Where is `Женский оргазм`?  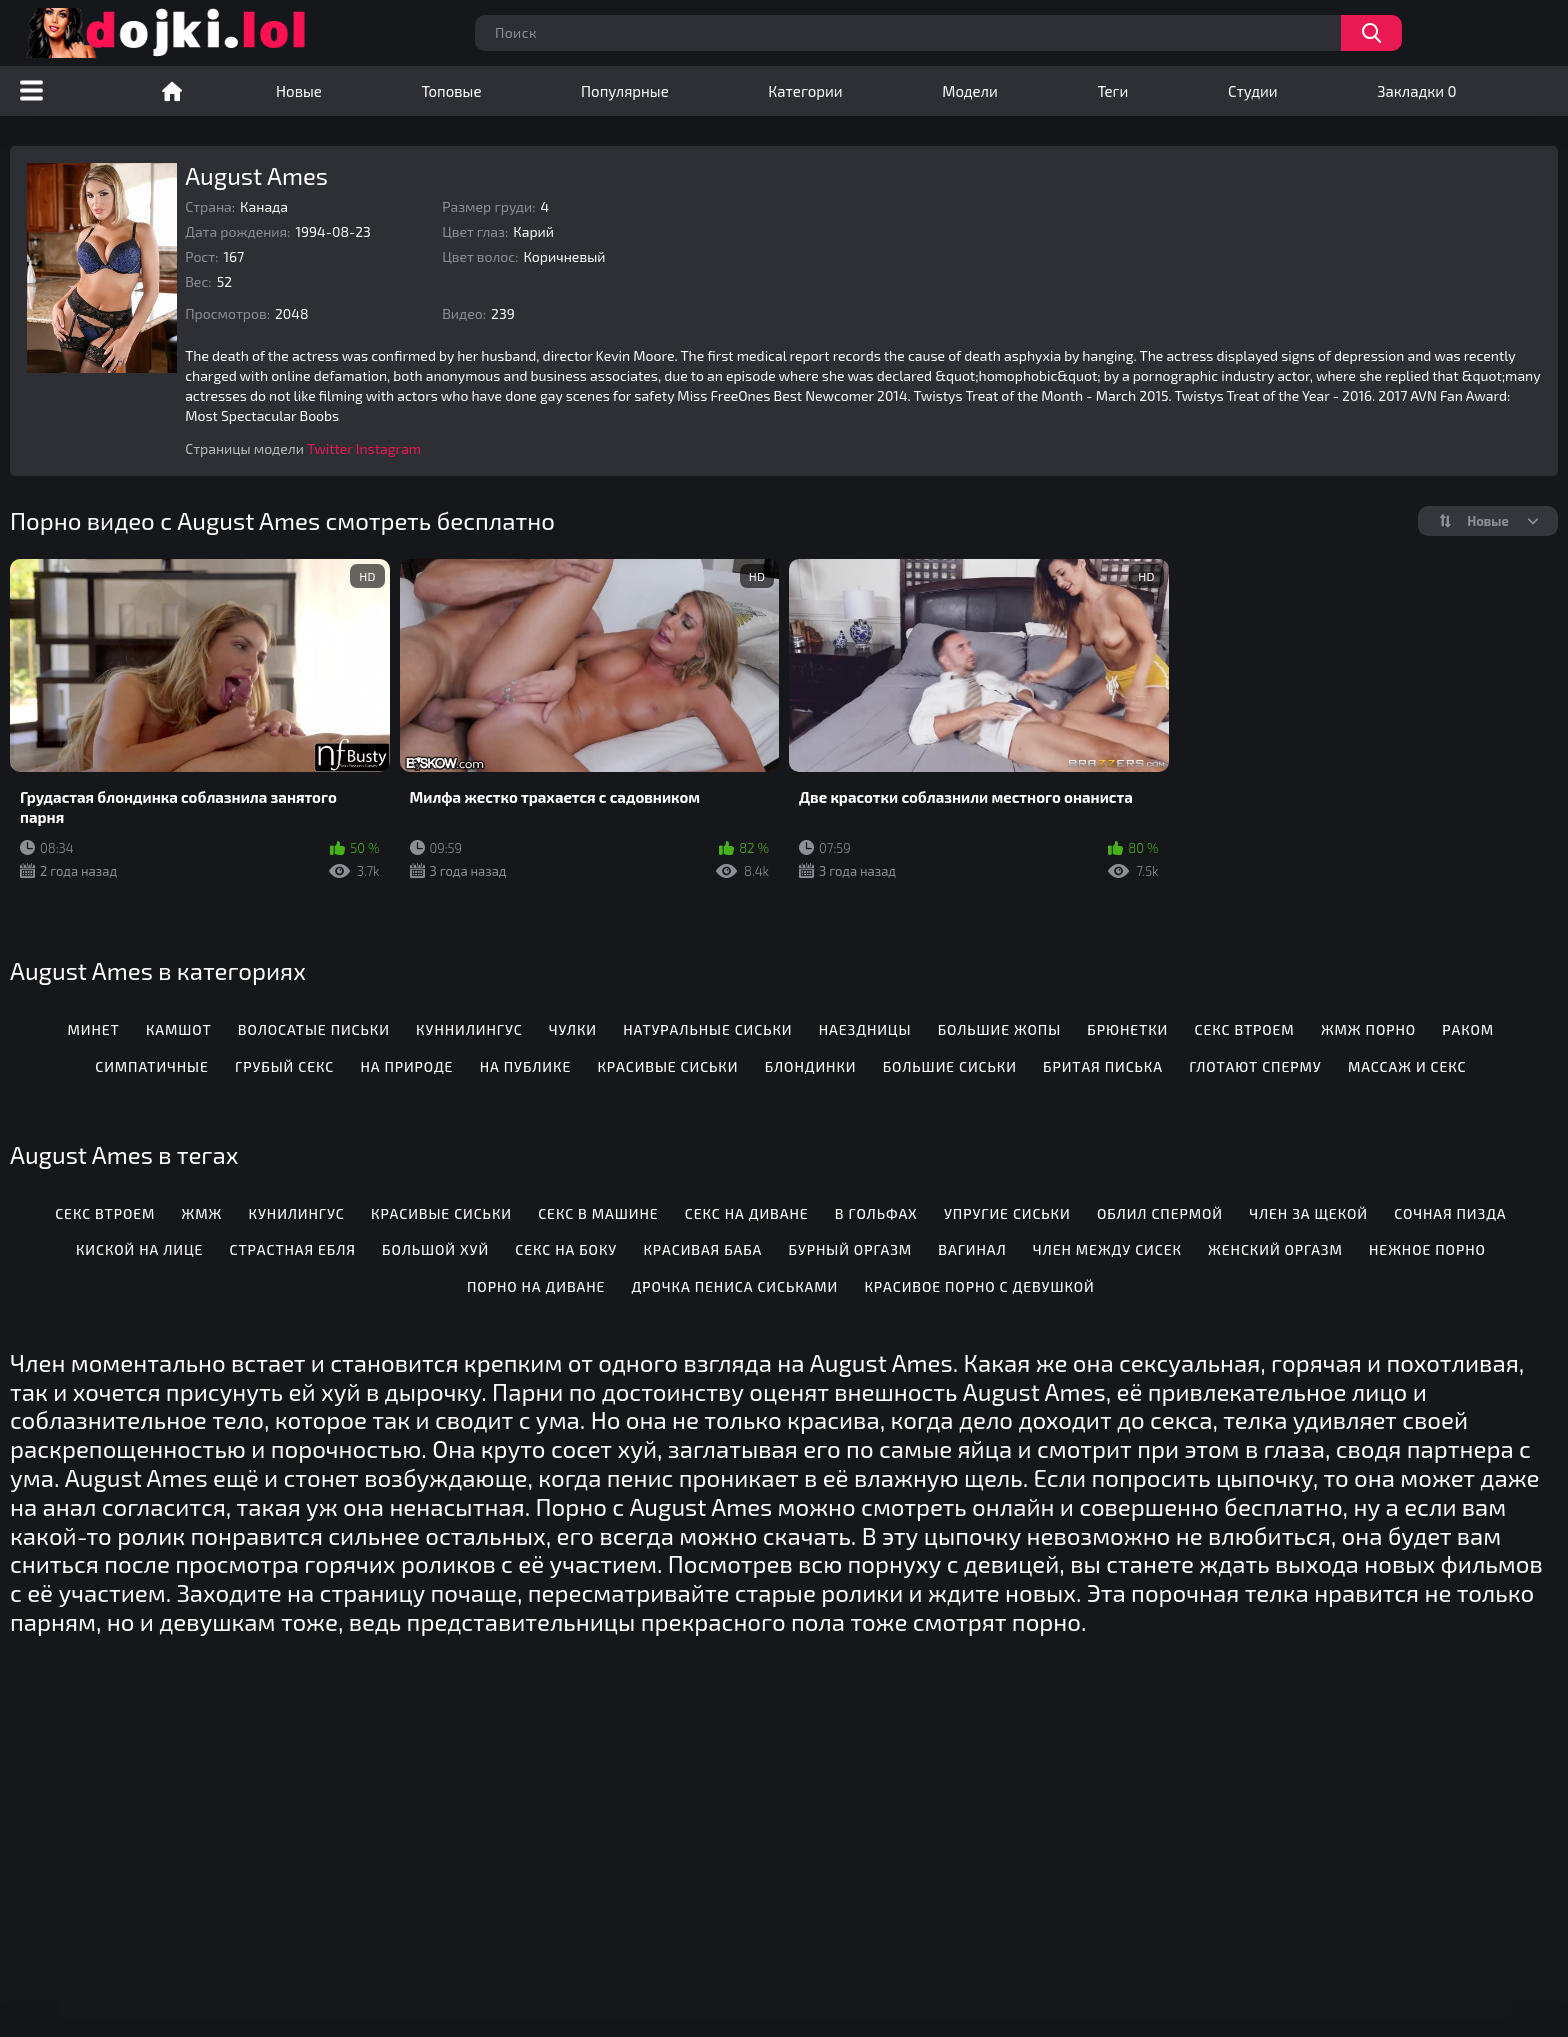 Женский оргазм is located at coordinates (1275, 1249).